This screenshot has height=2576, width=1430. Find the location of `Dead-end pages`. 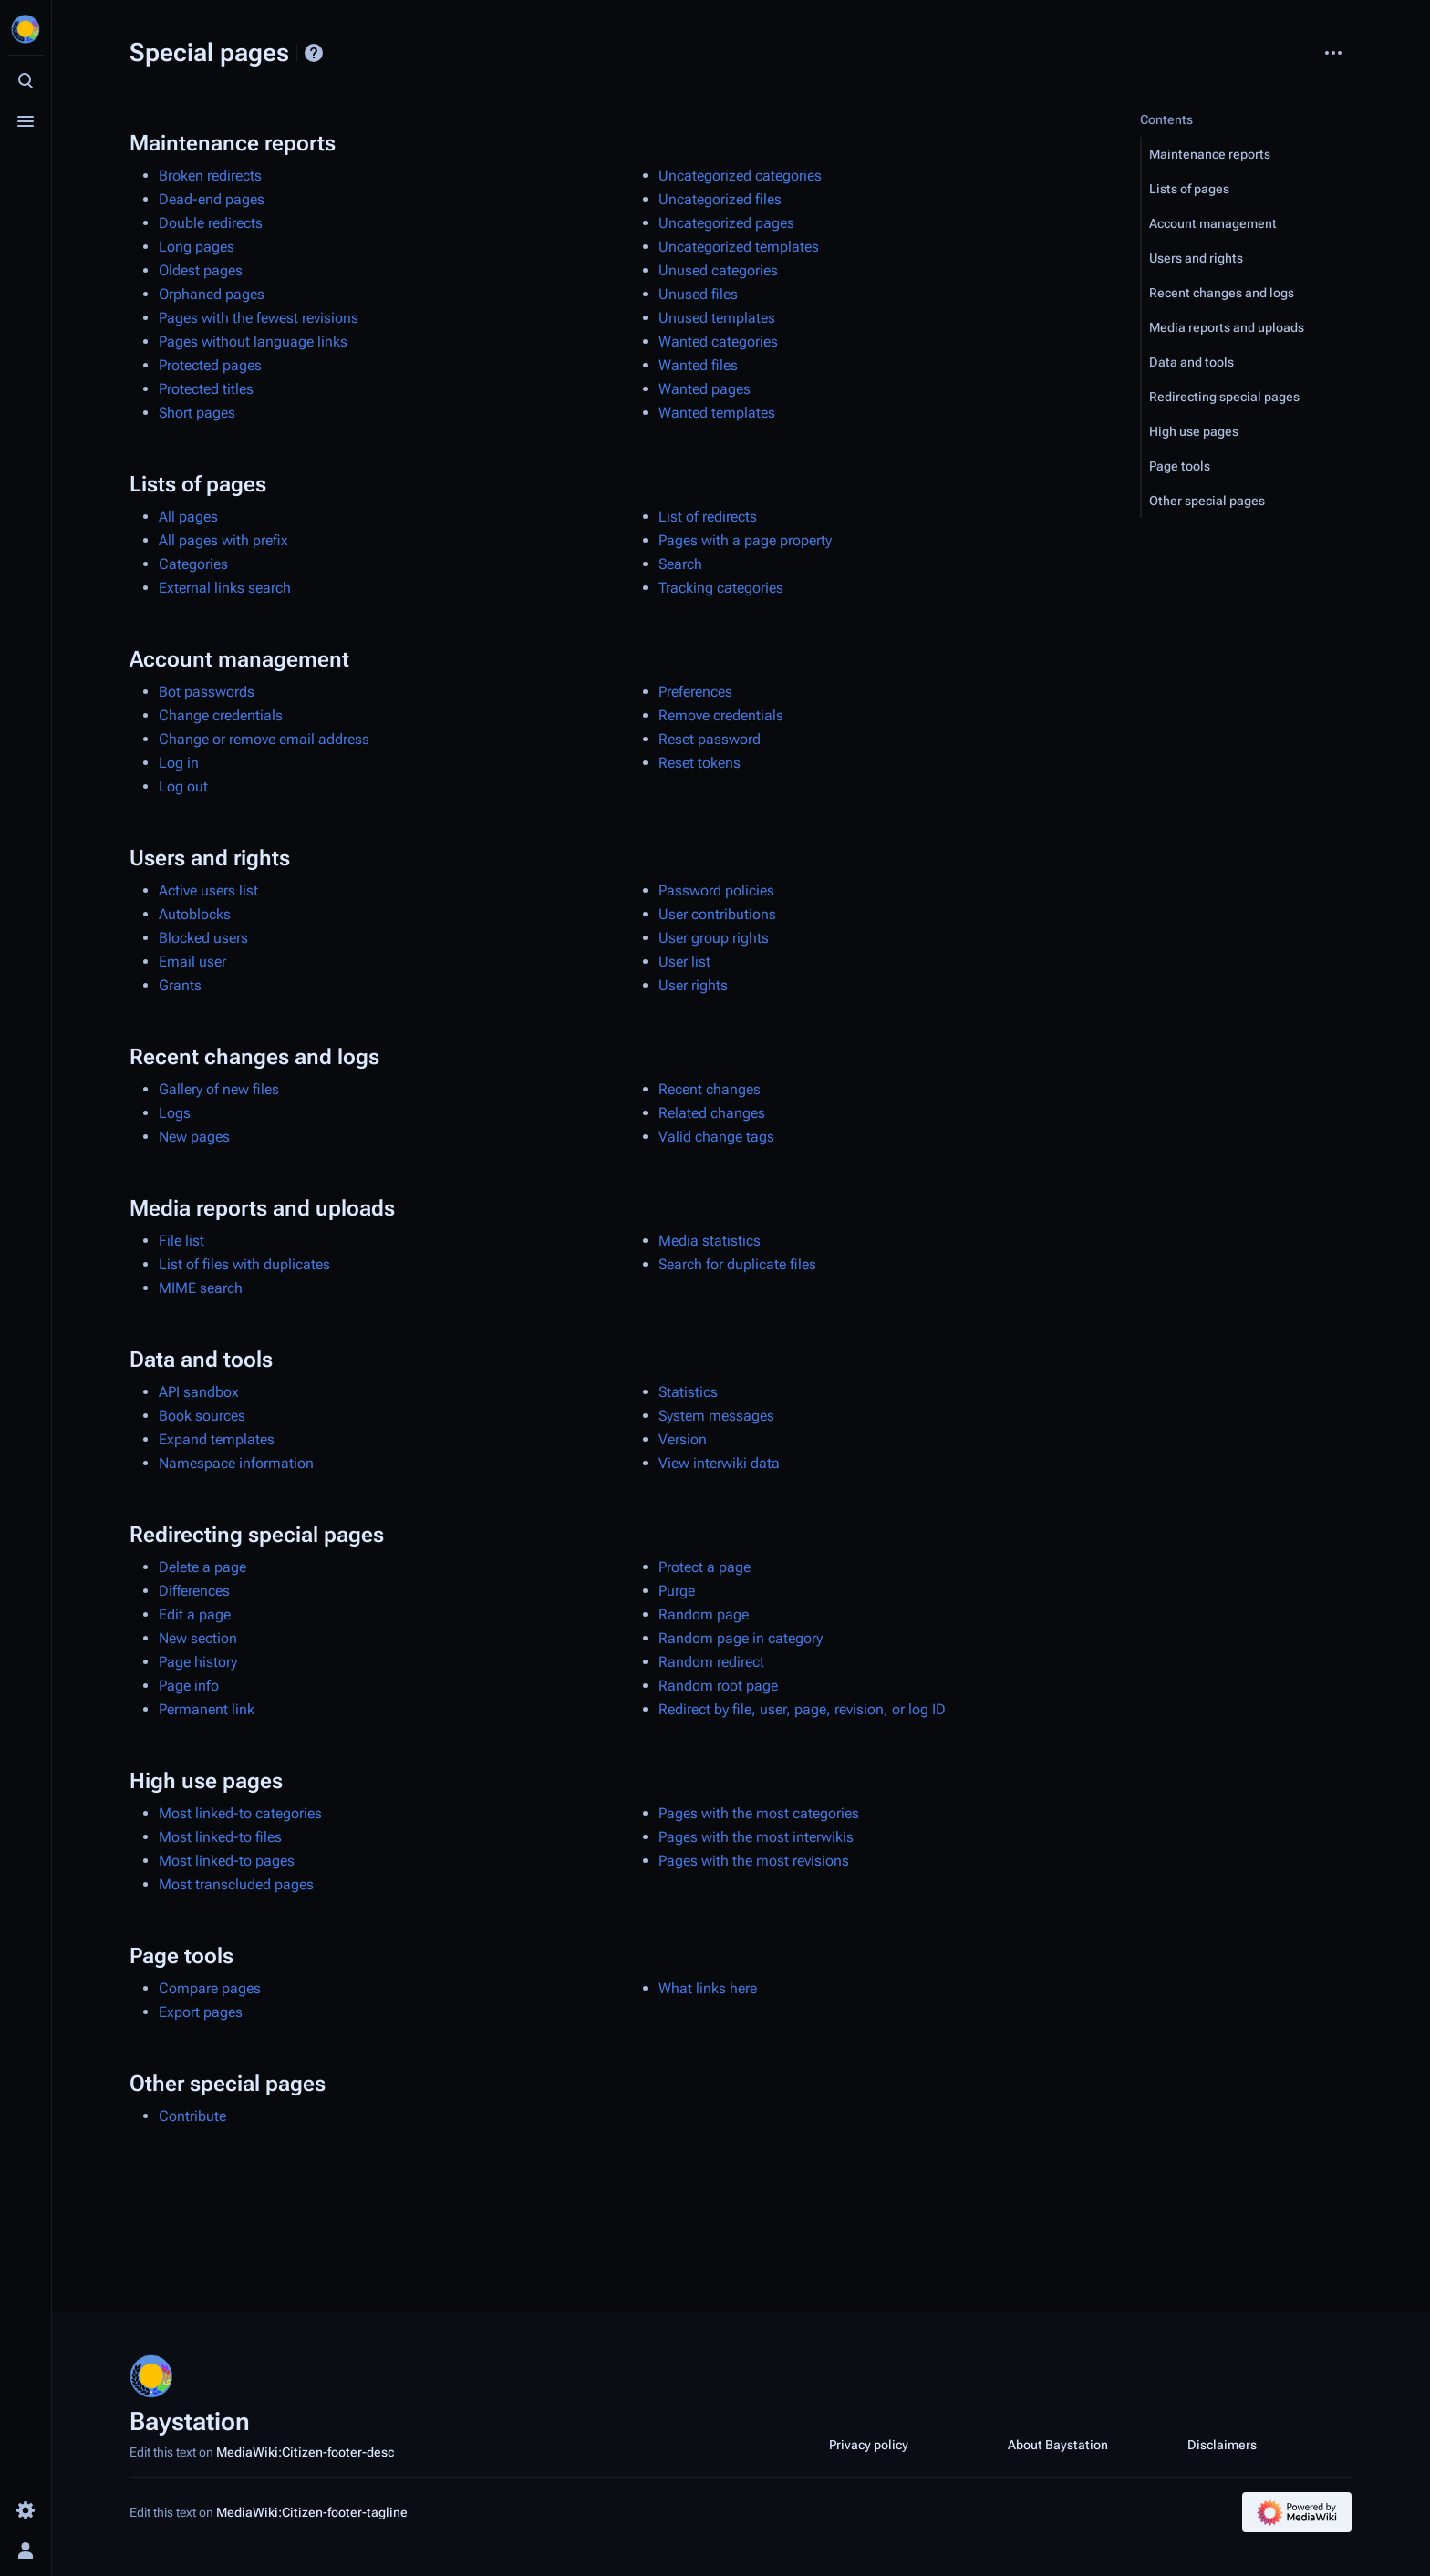

Dead-end pages is located at coordinates (211, 199).